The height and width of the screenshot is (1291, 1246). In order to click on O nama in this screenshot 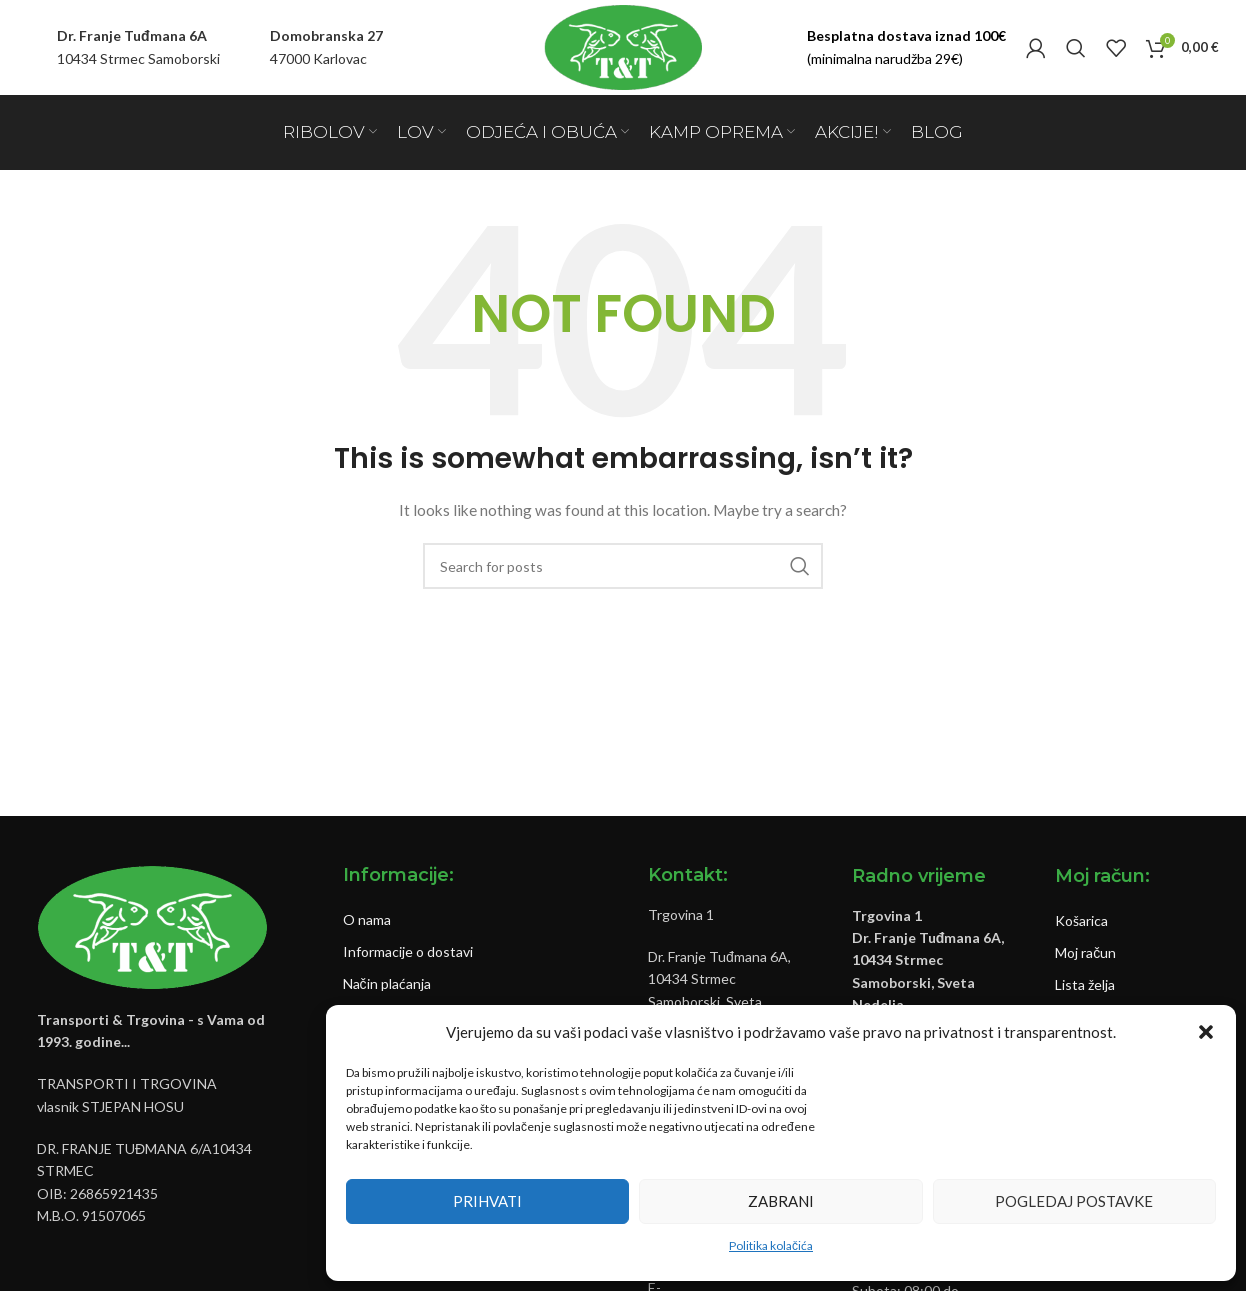, I will do `click(367, 919)`.